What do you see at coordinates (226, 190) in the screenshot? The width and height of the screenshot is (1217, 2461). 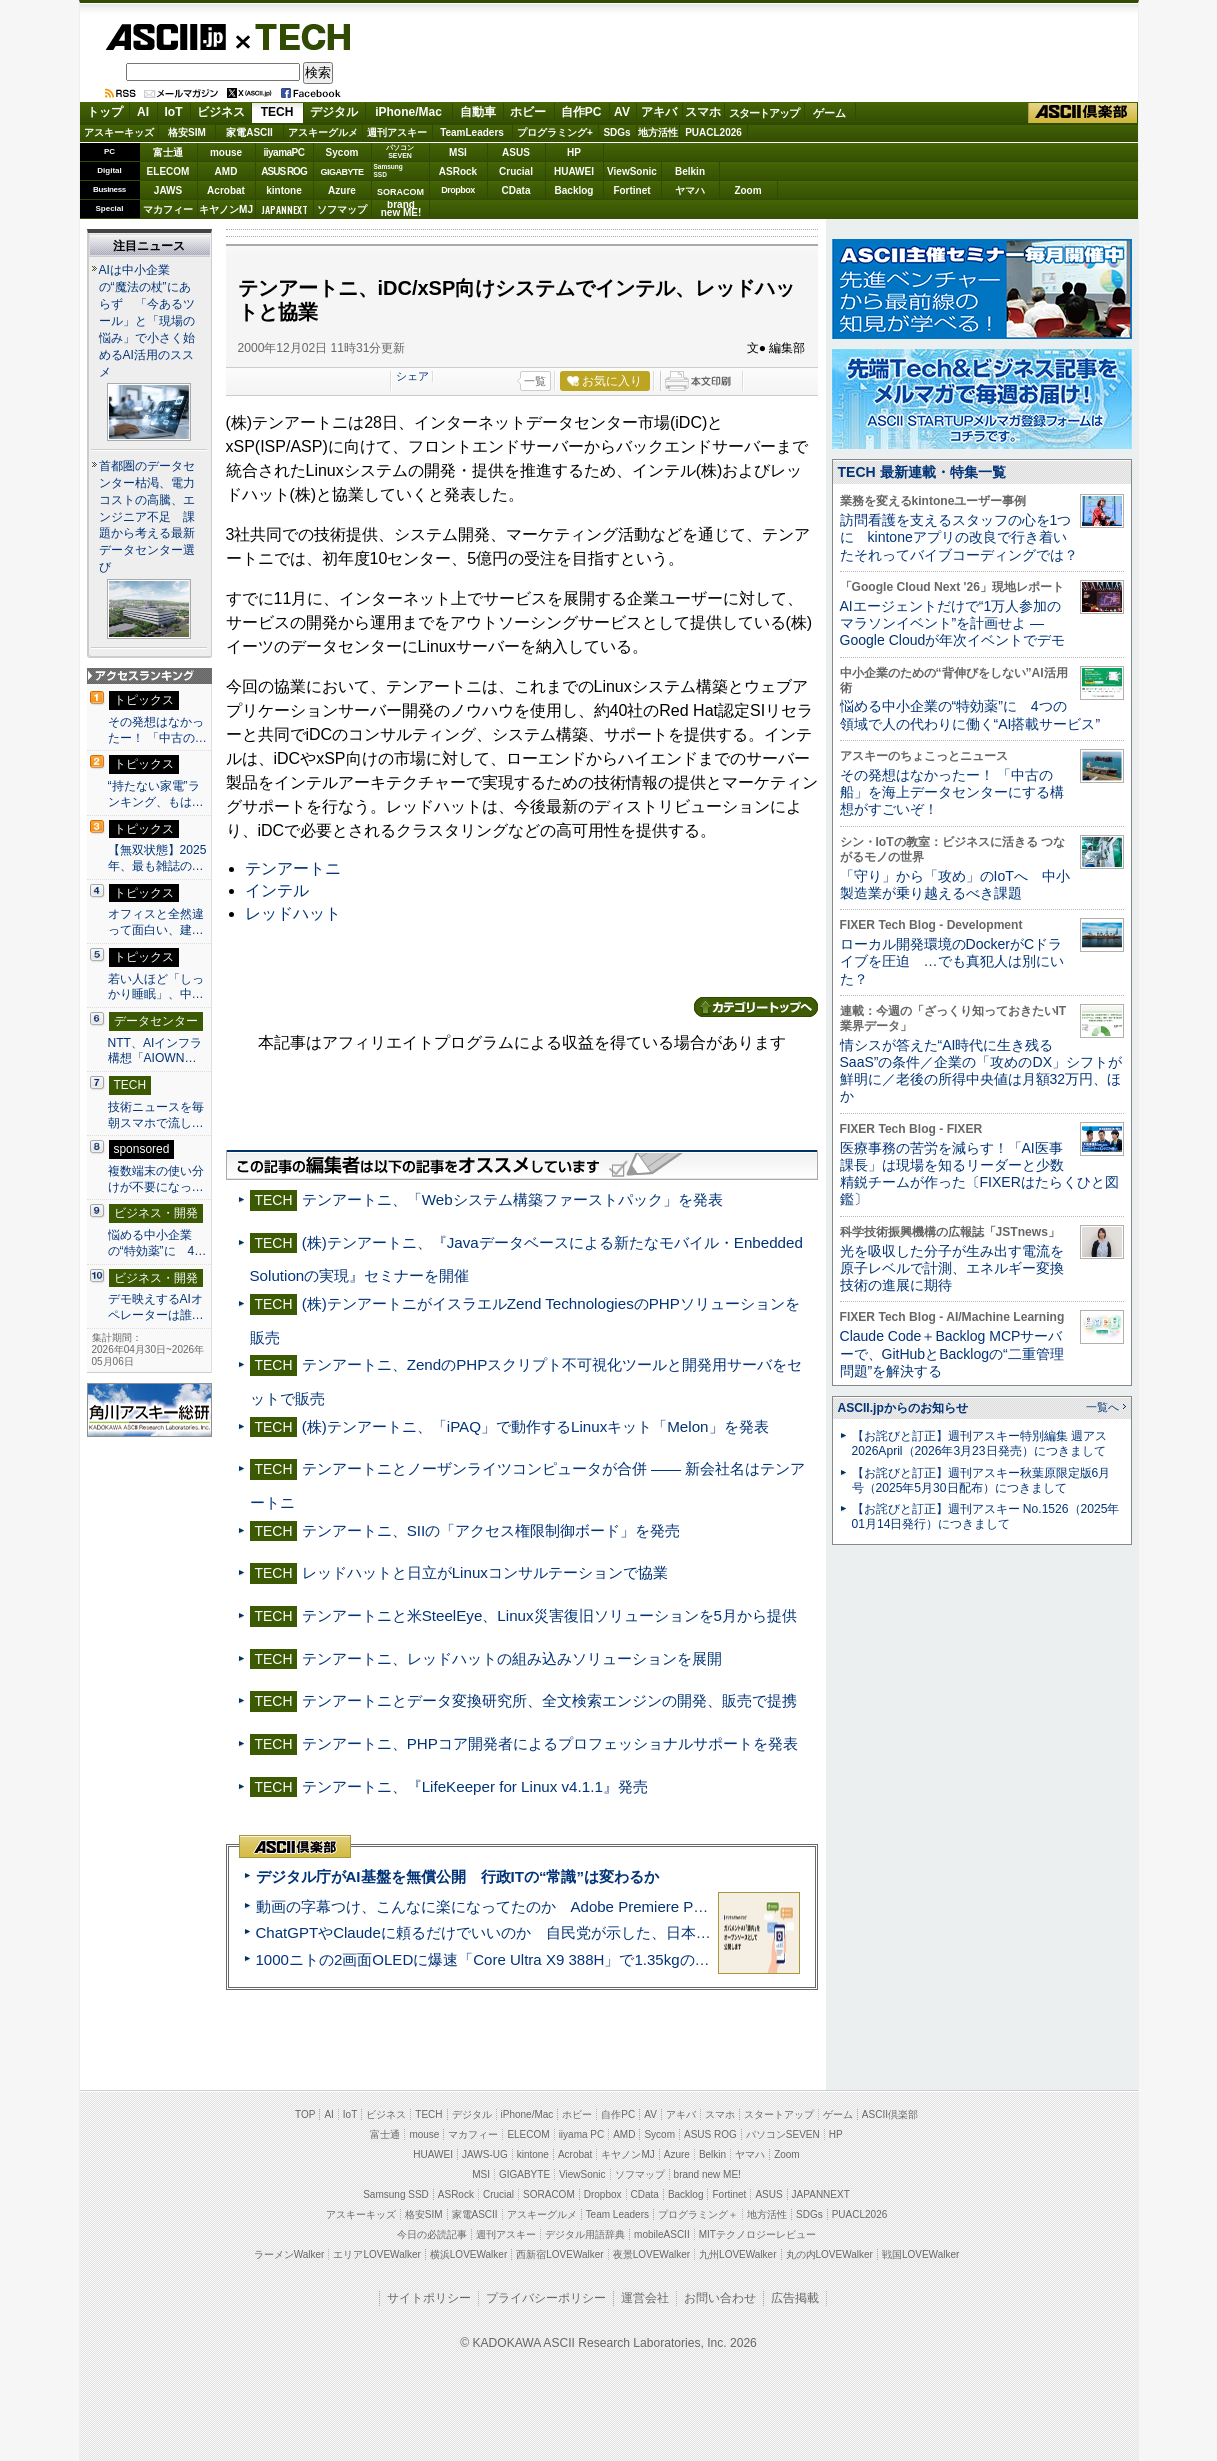 I see `Acrobat` at bounding box center [226, 190].